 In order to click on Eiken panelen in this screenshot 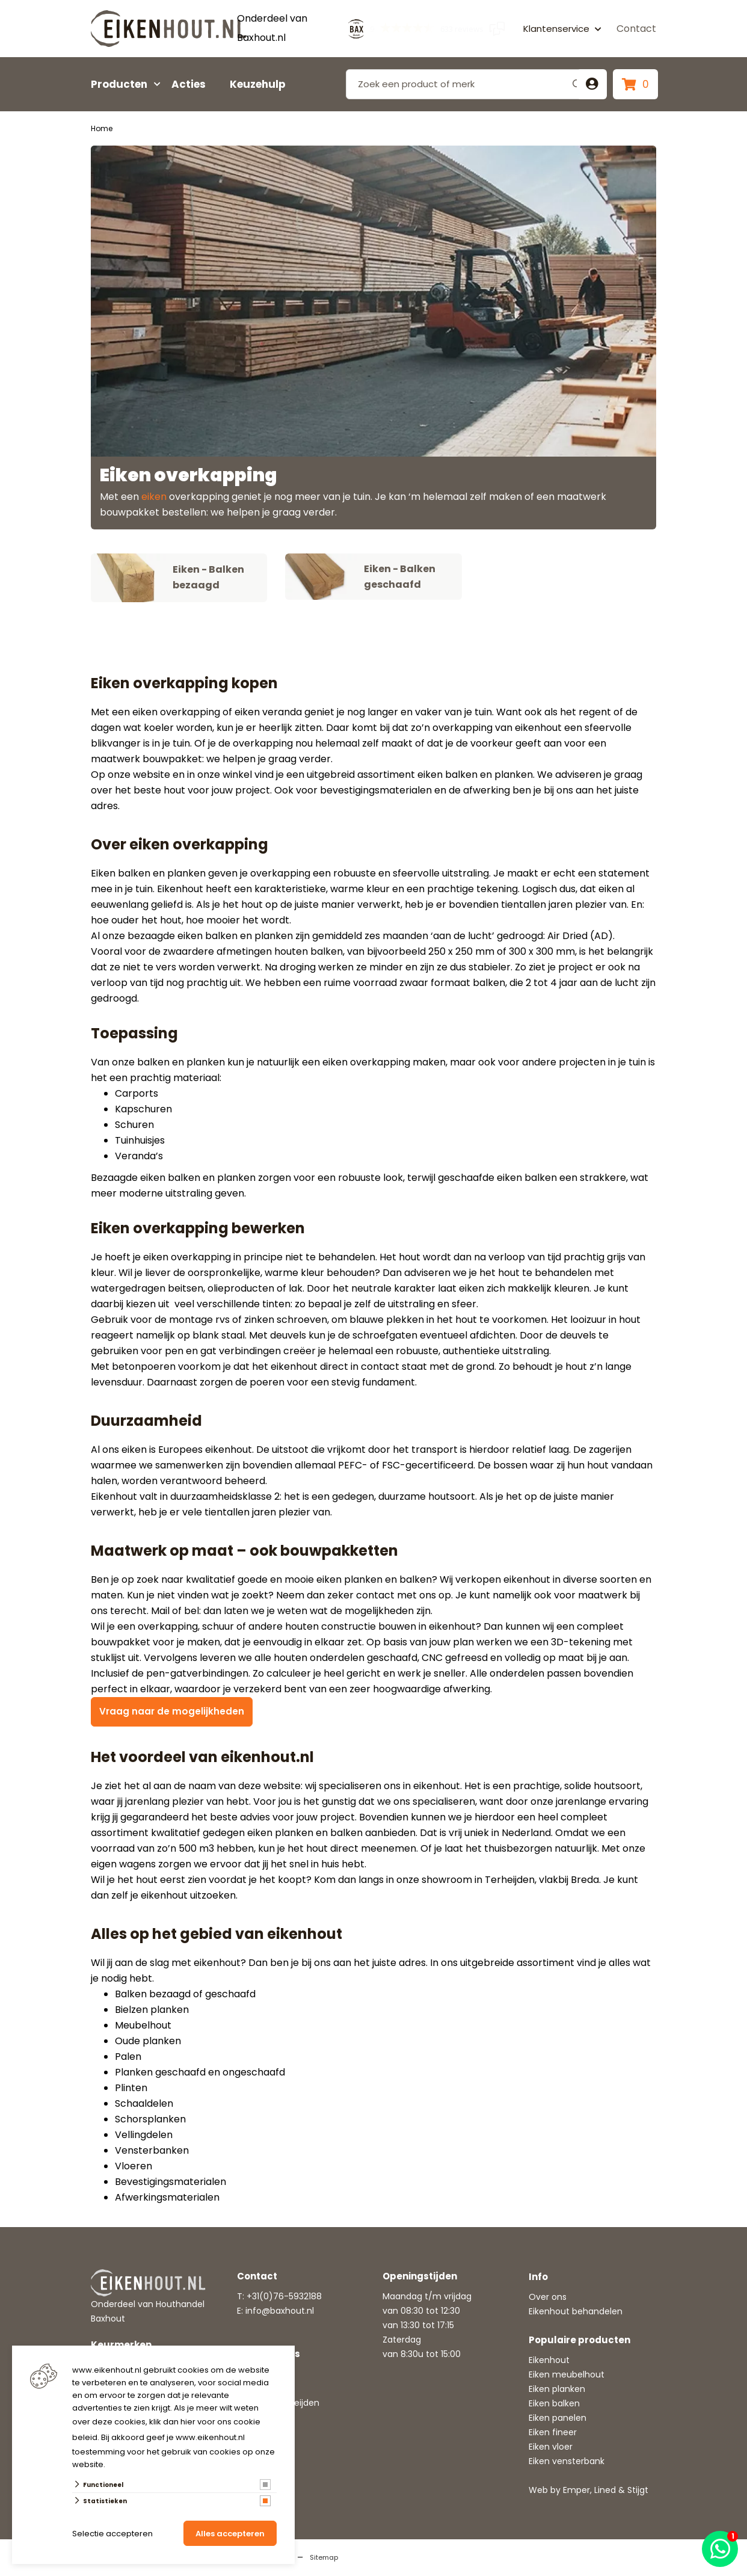, I will do `click(557, 2418)`.